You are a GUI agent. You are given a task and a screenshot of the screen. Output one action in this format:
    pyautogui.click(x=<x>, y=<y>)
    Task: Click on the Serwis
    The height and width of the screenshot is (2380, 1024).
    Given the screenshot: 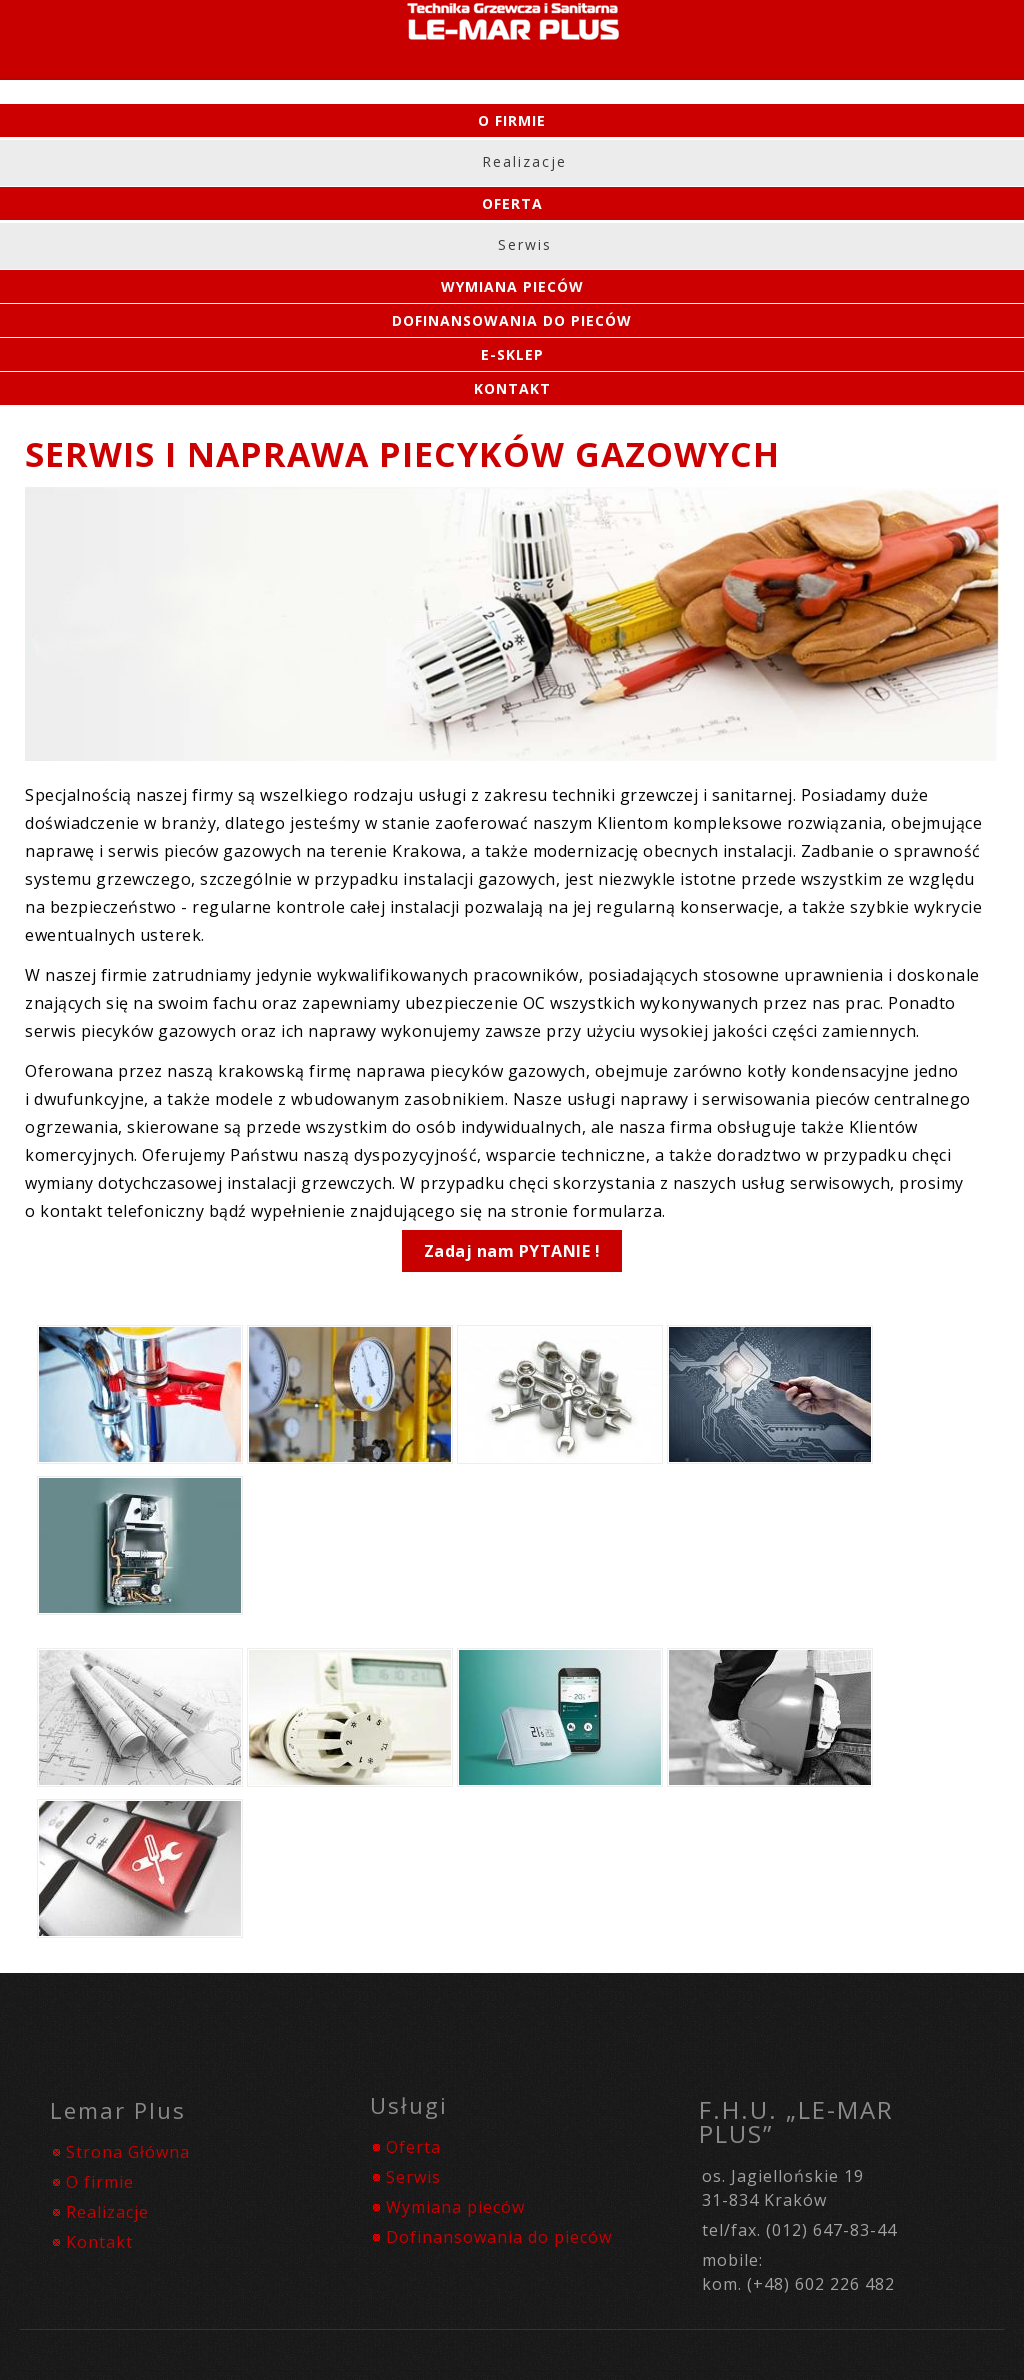 What is the action you would take?
    pyautogui.click(x=525, y=244)
    